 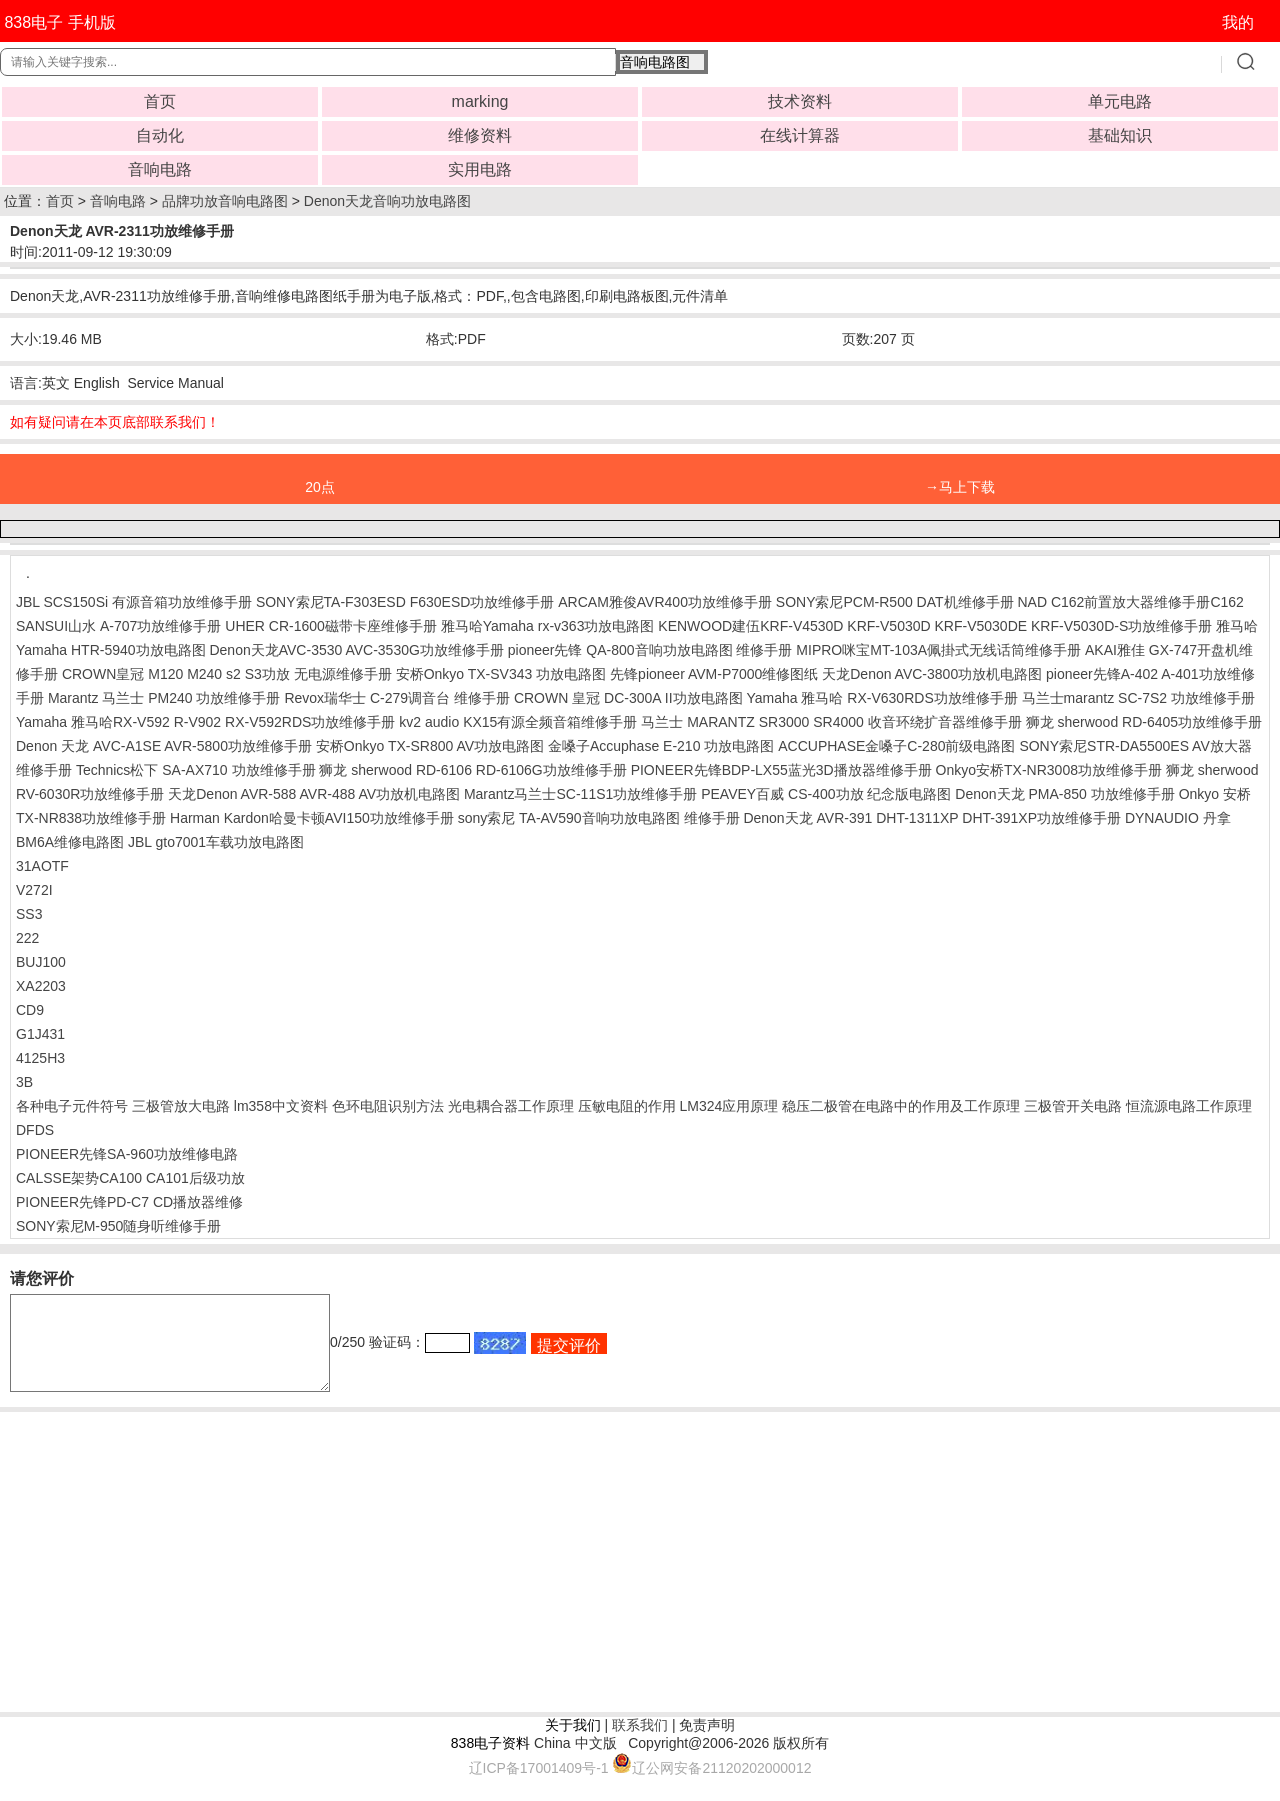 I want to click on Denon天龙 AVR-391 DHT-1311XP DHT-391XP功放维修手册, so click(x=932, y=818).